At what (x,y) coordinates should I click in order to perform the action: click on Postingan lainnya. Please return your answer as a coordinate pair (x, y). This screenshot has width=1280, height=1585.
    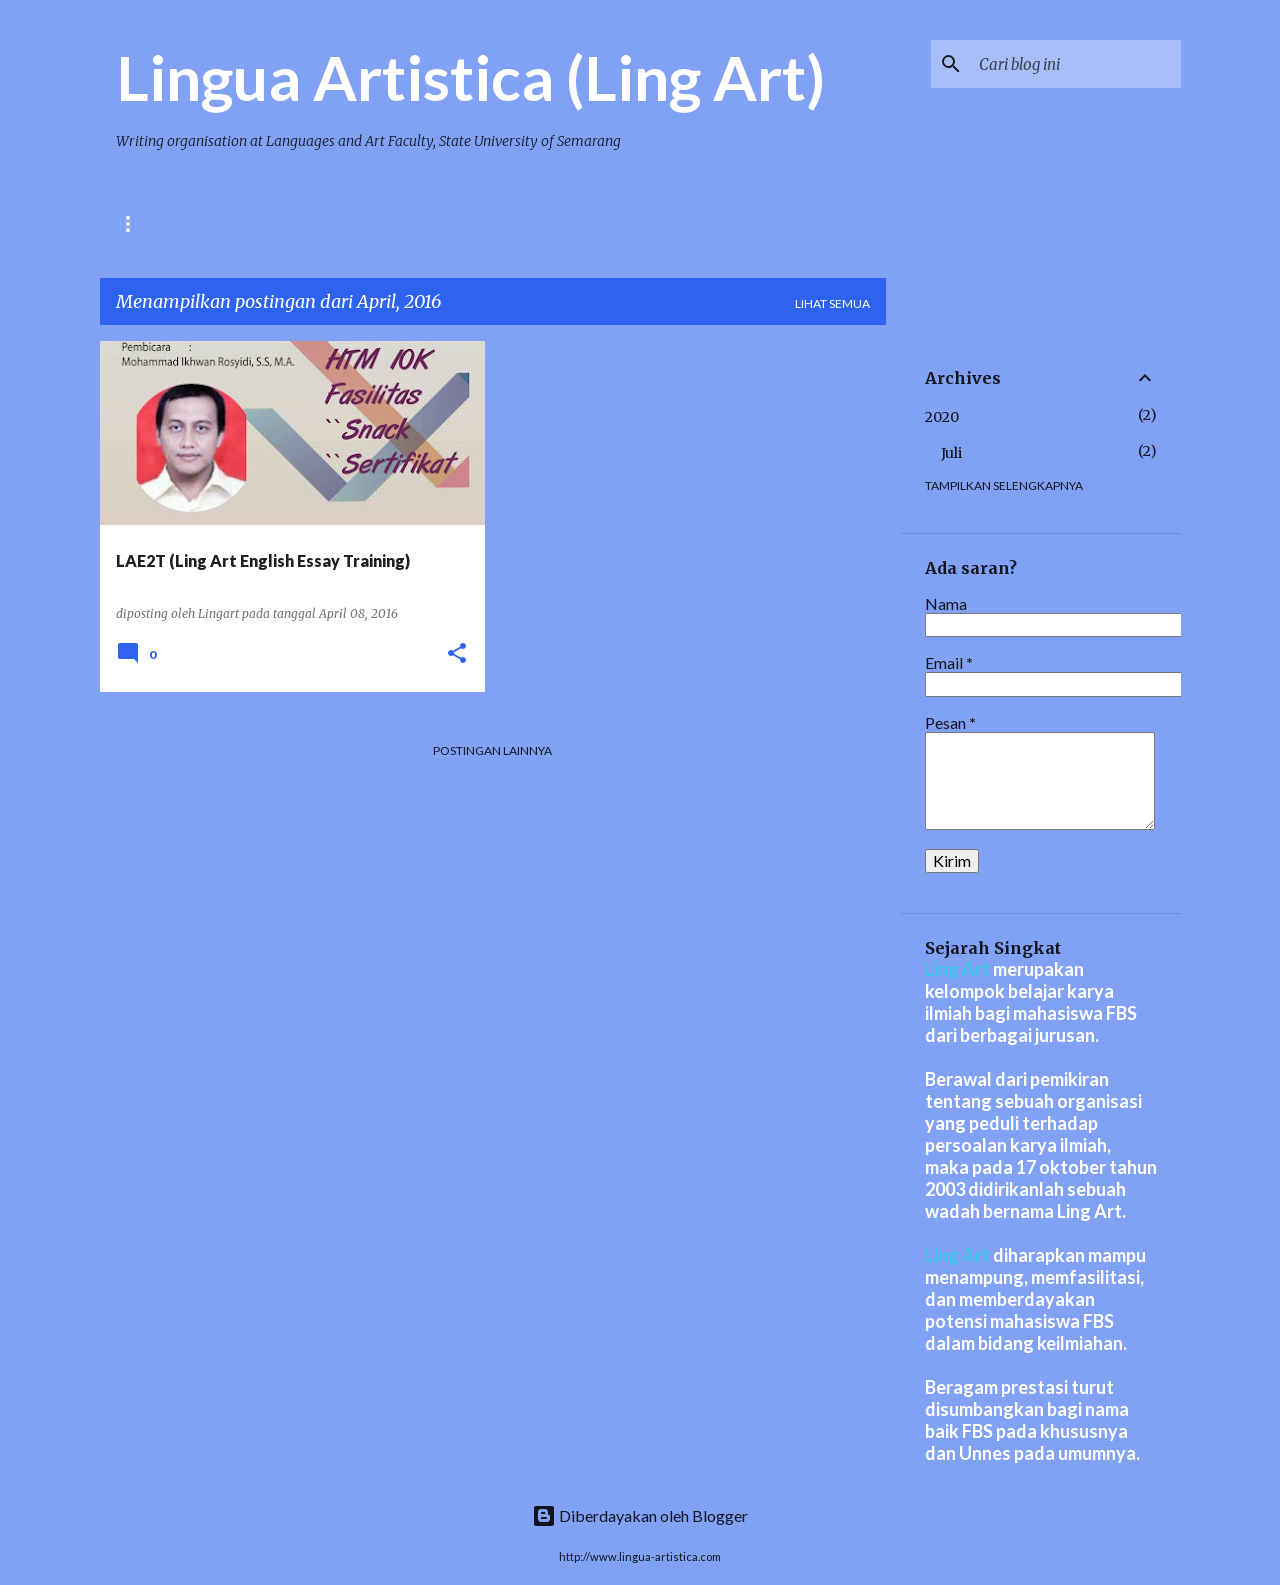
    Looking at the image, I should click on (492, 750).